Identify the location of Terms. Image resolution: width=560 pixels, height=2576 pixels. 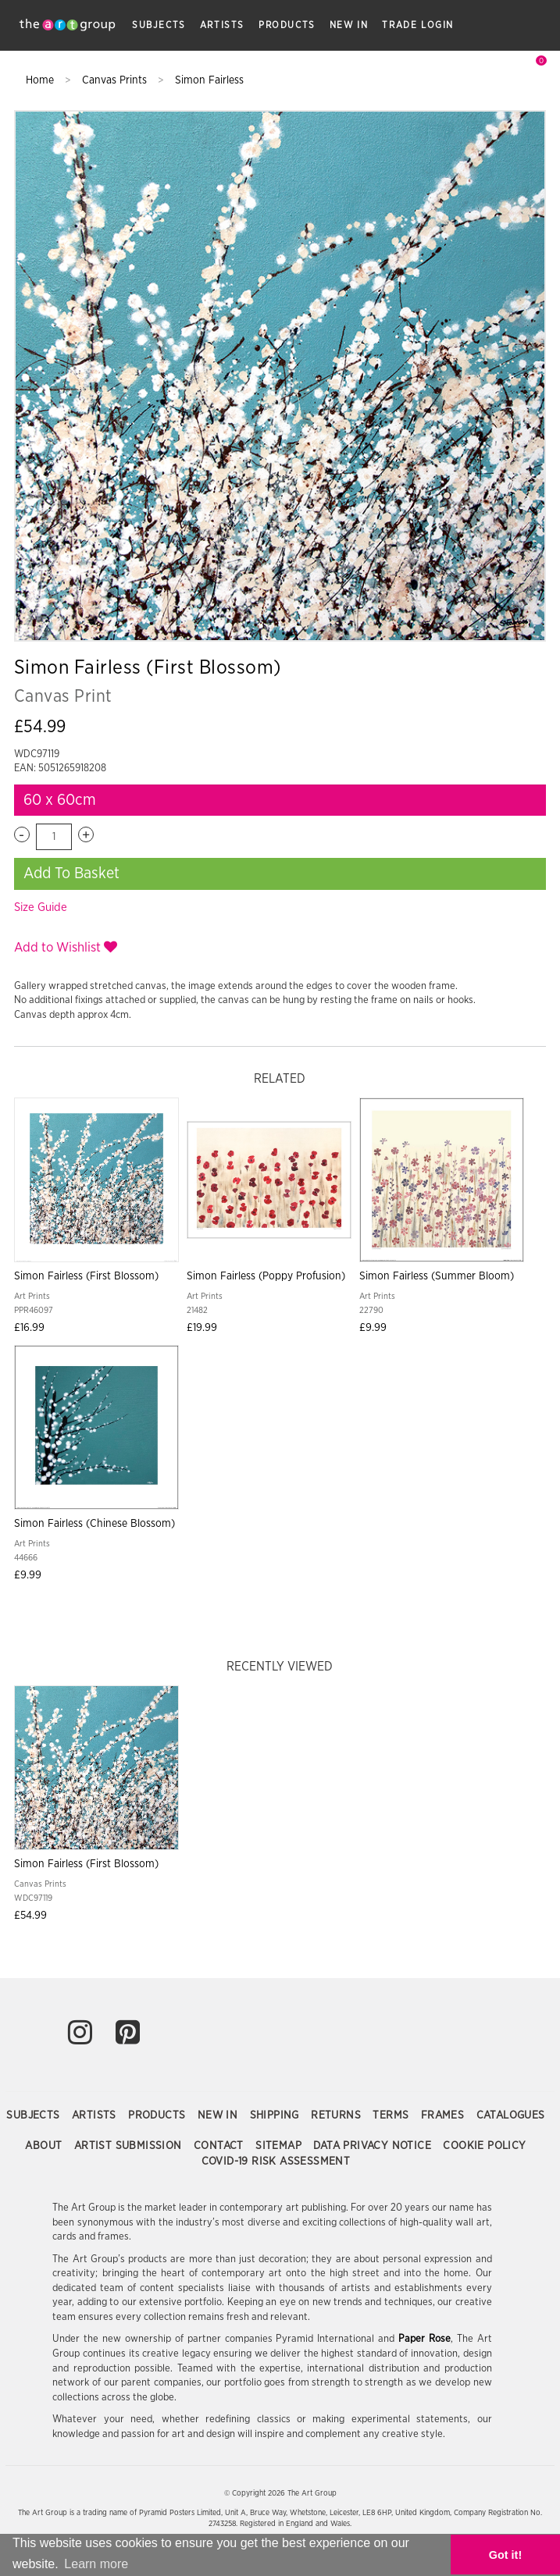
(392, 2115).